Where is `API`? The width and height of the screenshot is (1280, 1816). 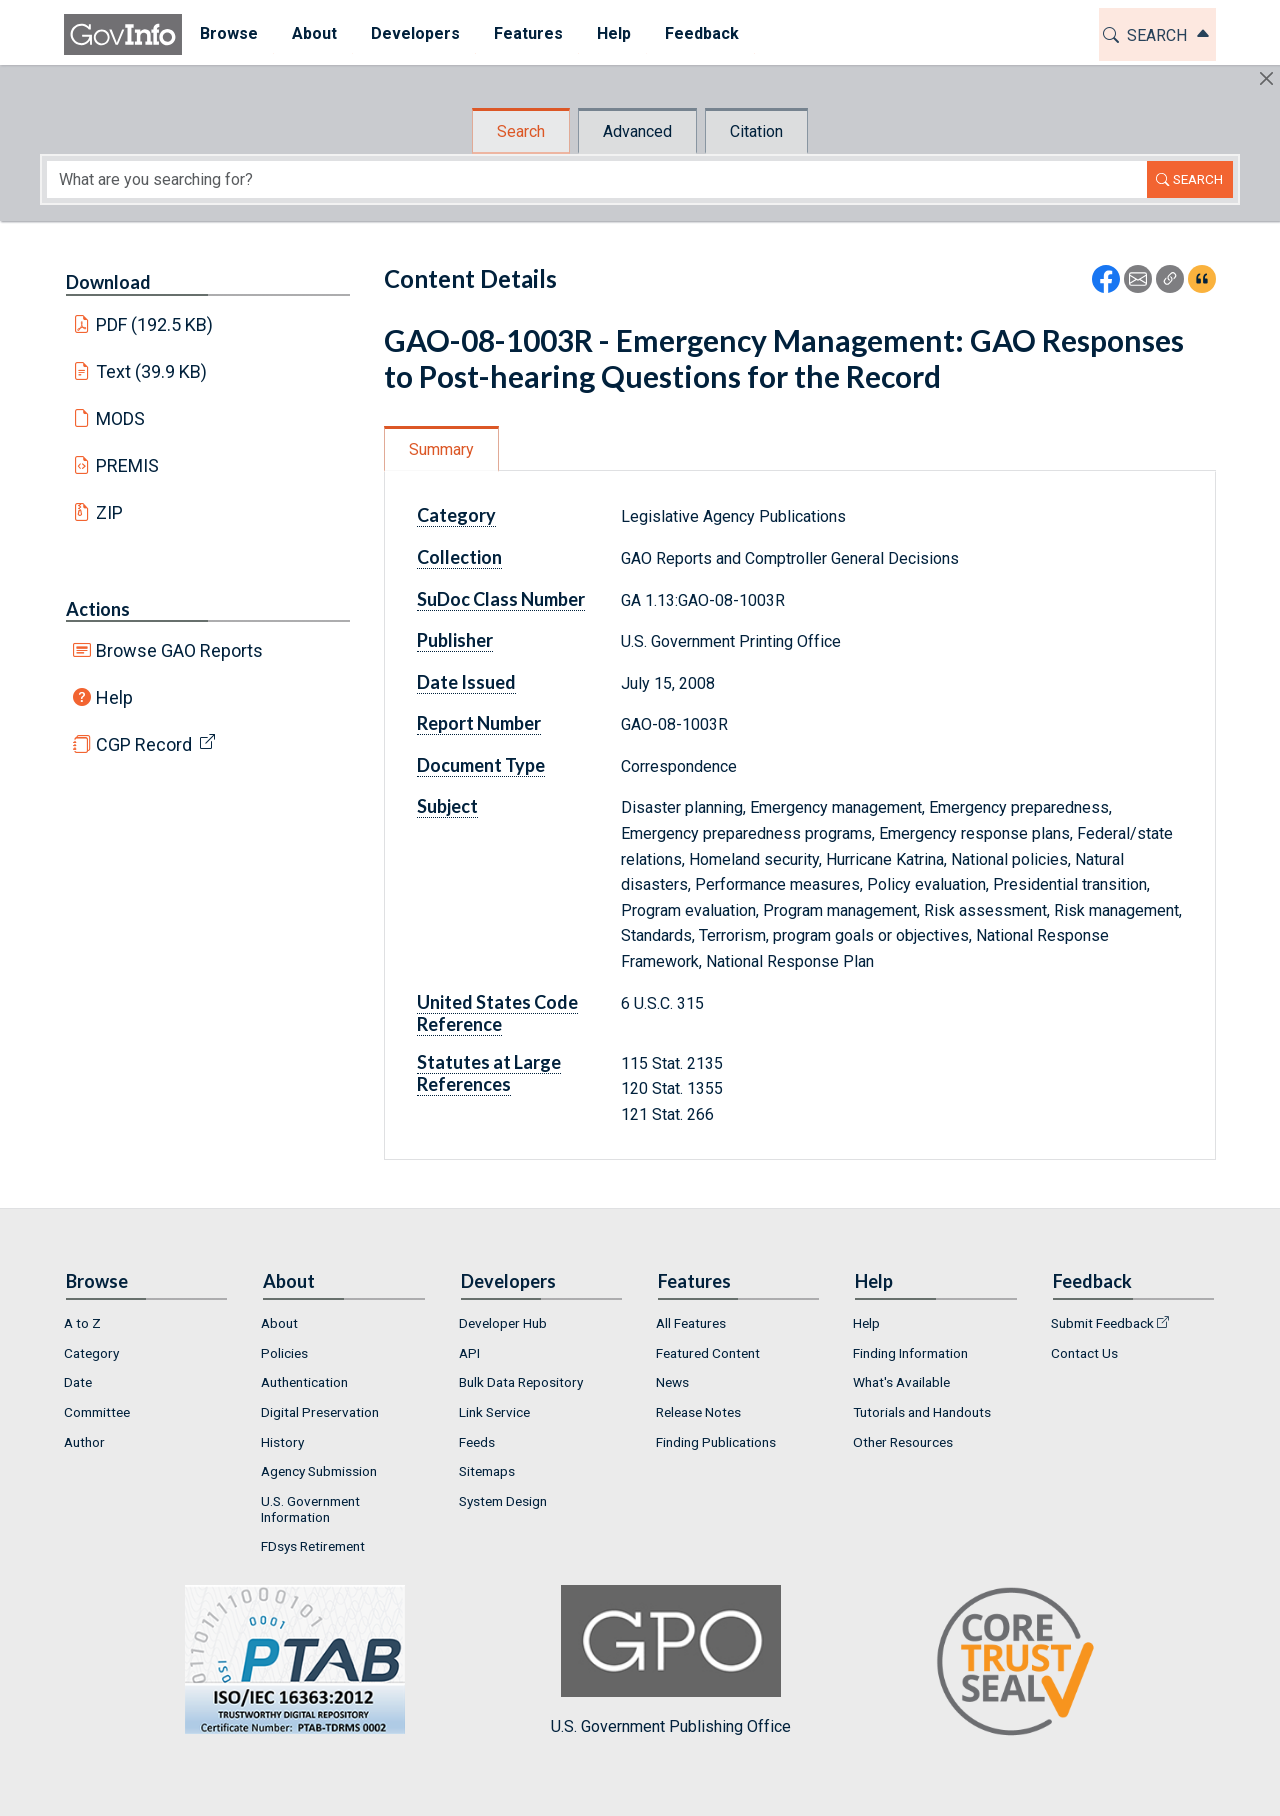
API is located at coordinates (469, 1353).